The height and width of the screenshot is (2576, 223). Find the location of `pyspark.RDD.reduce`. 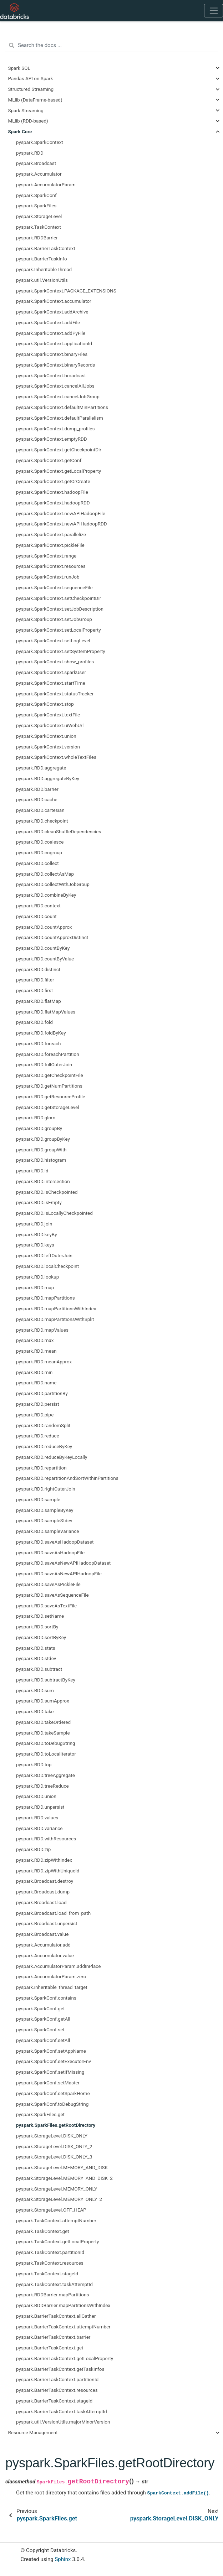

pyspark.RDD.reduce is located at coordinates (37, 1436).